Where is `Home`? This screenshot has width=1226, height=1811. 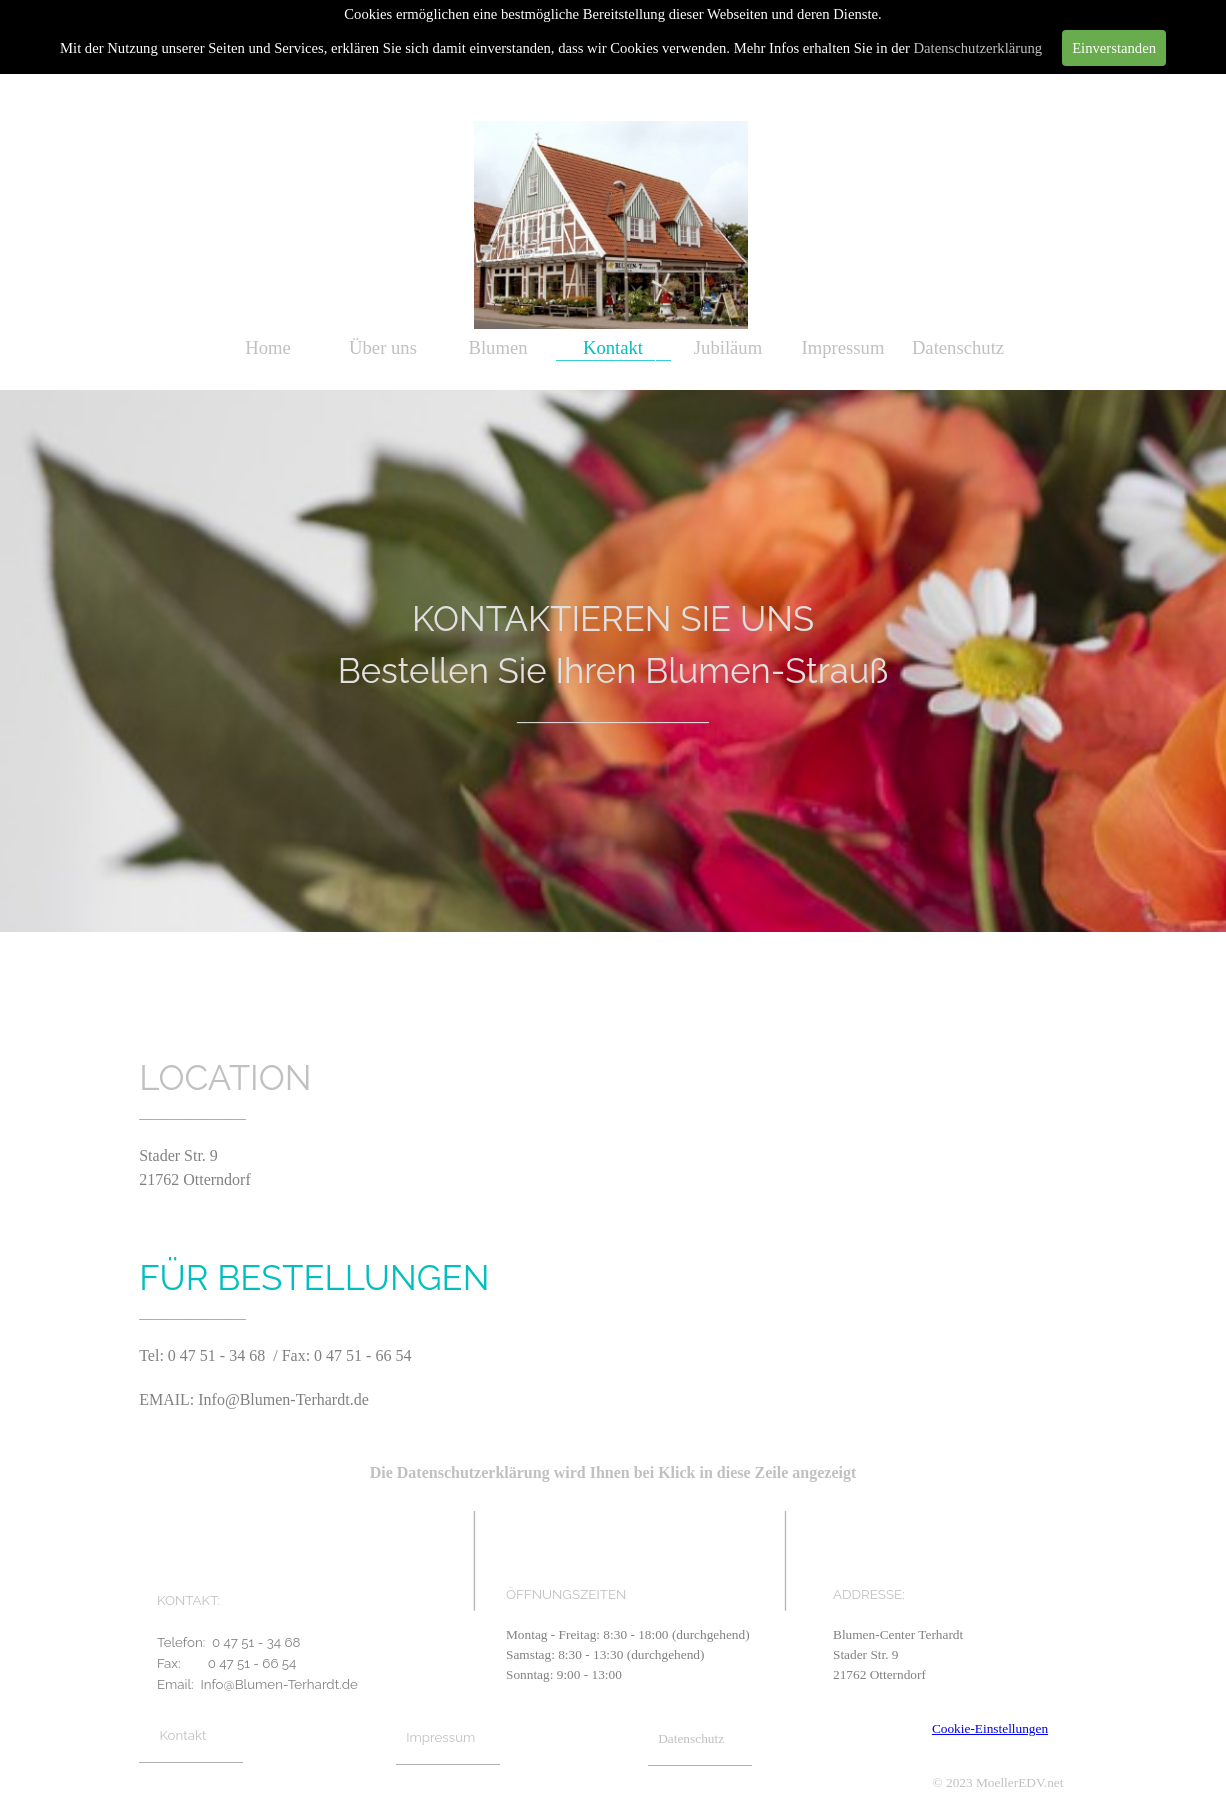
Home is located at coordinates (268, 347).